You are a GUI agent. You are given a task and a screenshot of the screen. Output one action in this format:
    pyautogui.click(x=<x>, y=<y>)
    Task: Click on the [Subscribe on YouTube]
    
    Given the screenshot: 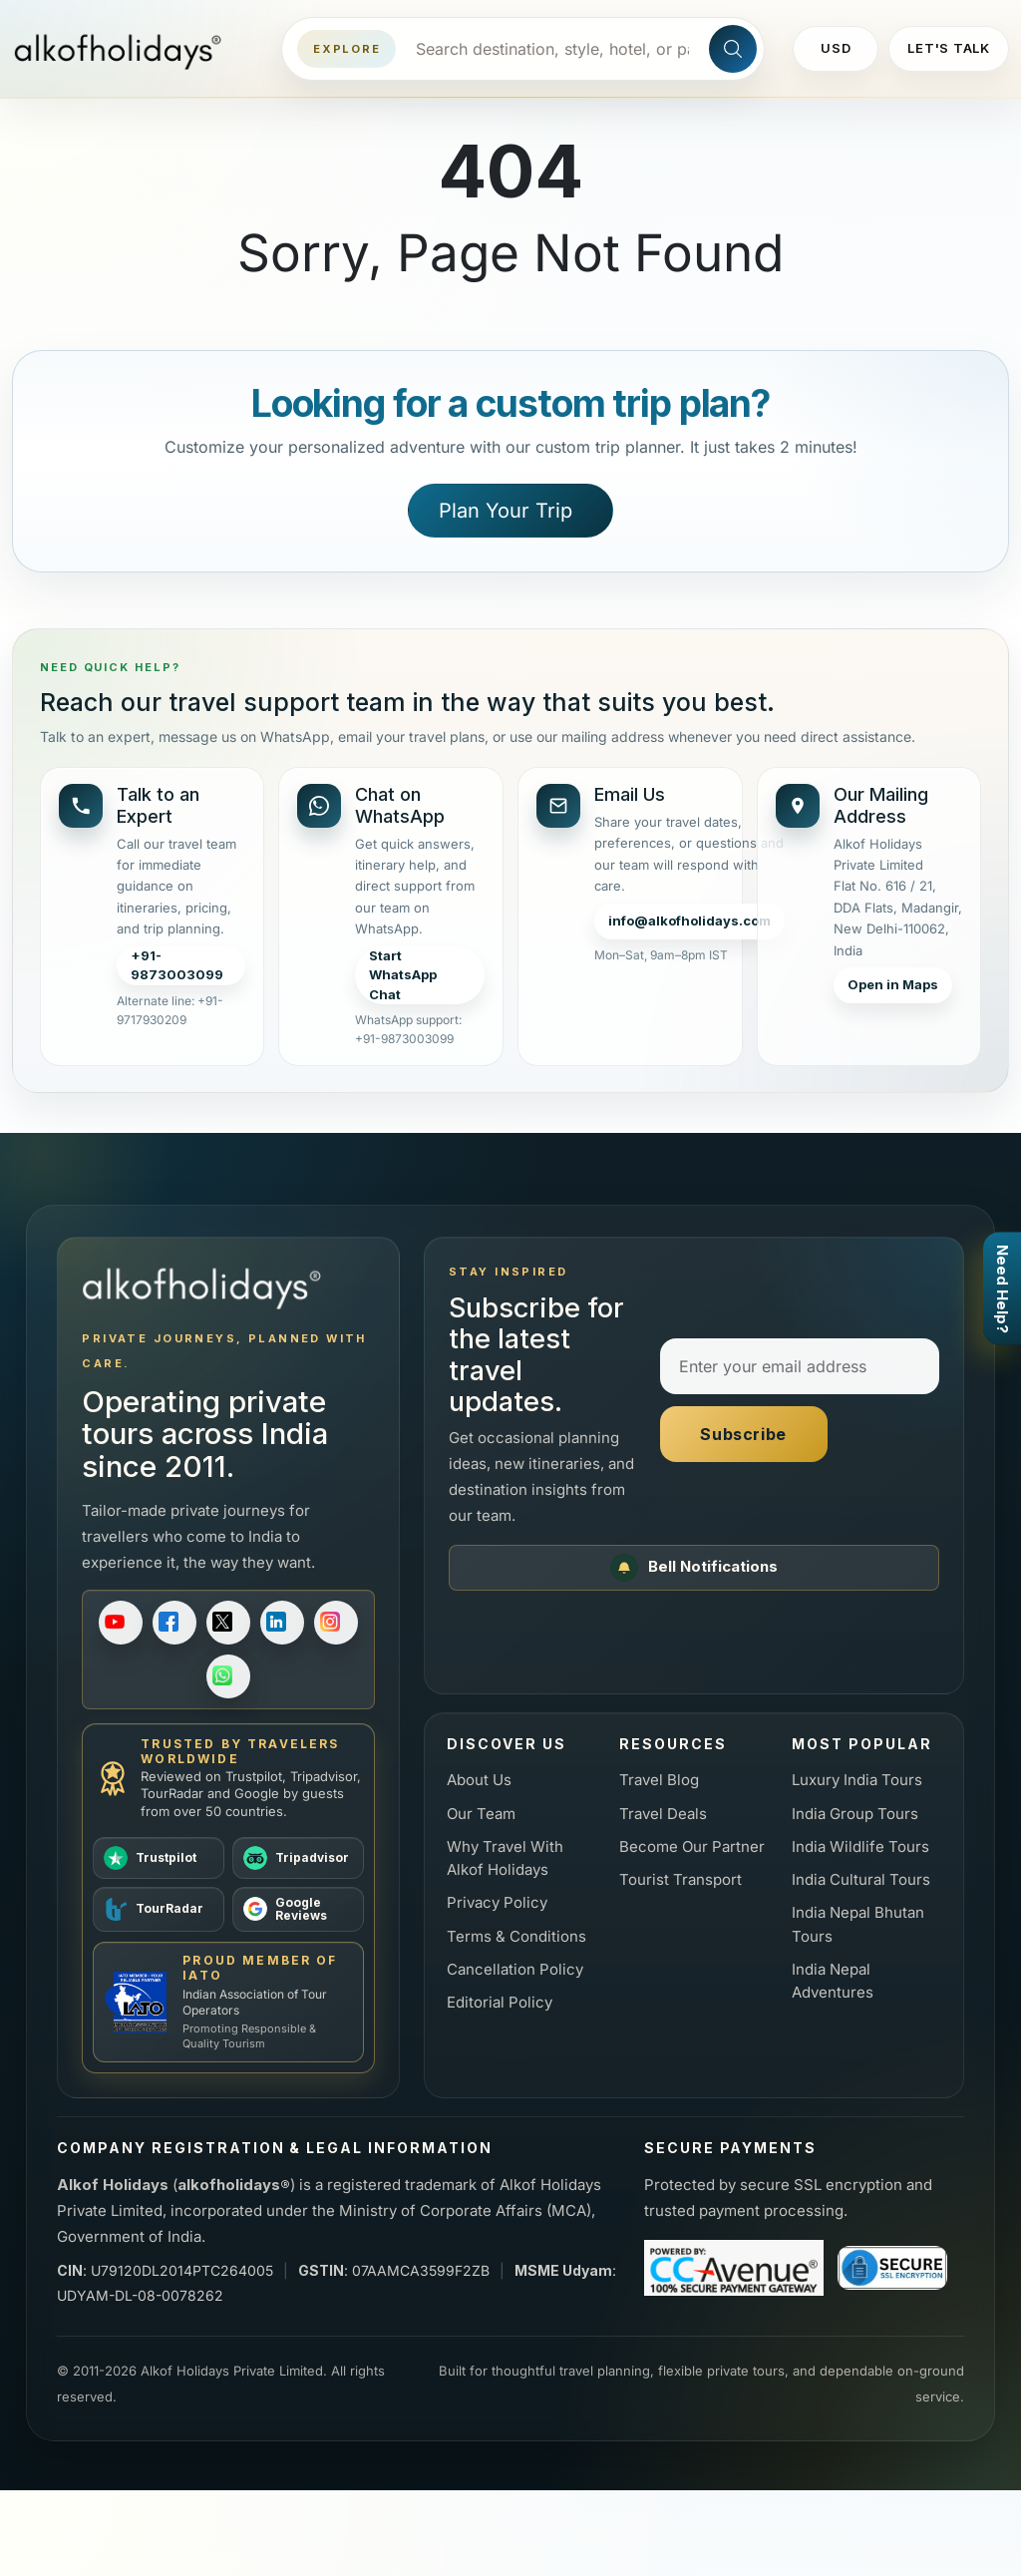 What is the action you would take?
    pyautogui.click(x=121, y=1623)
    